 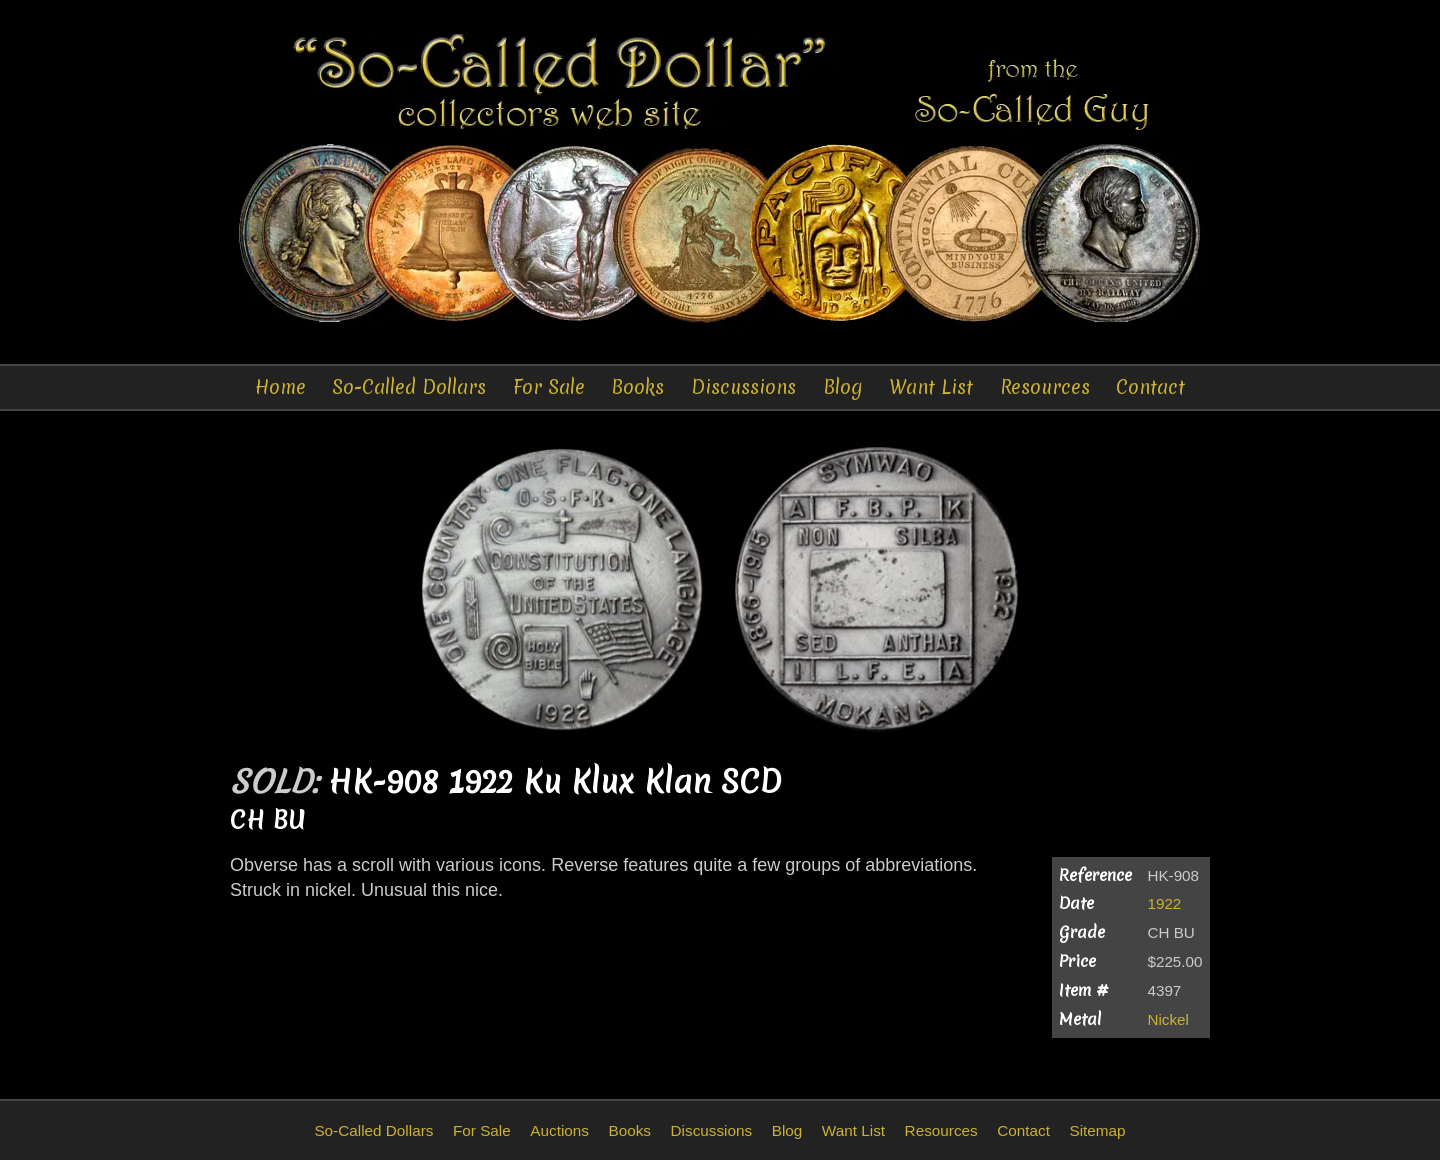 I want to click on 1922, so click(x=1165, y=903).